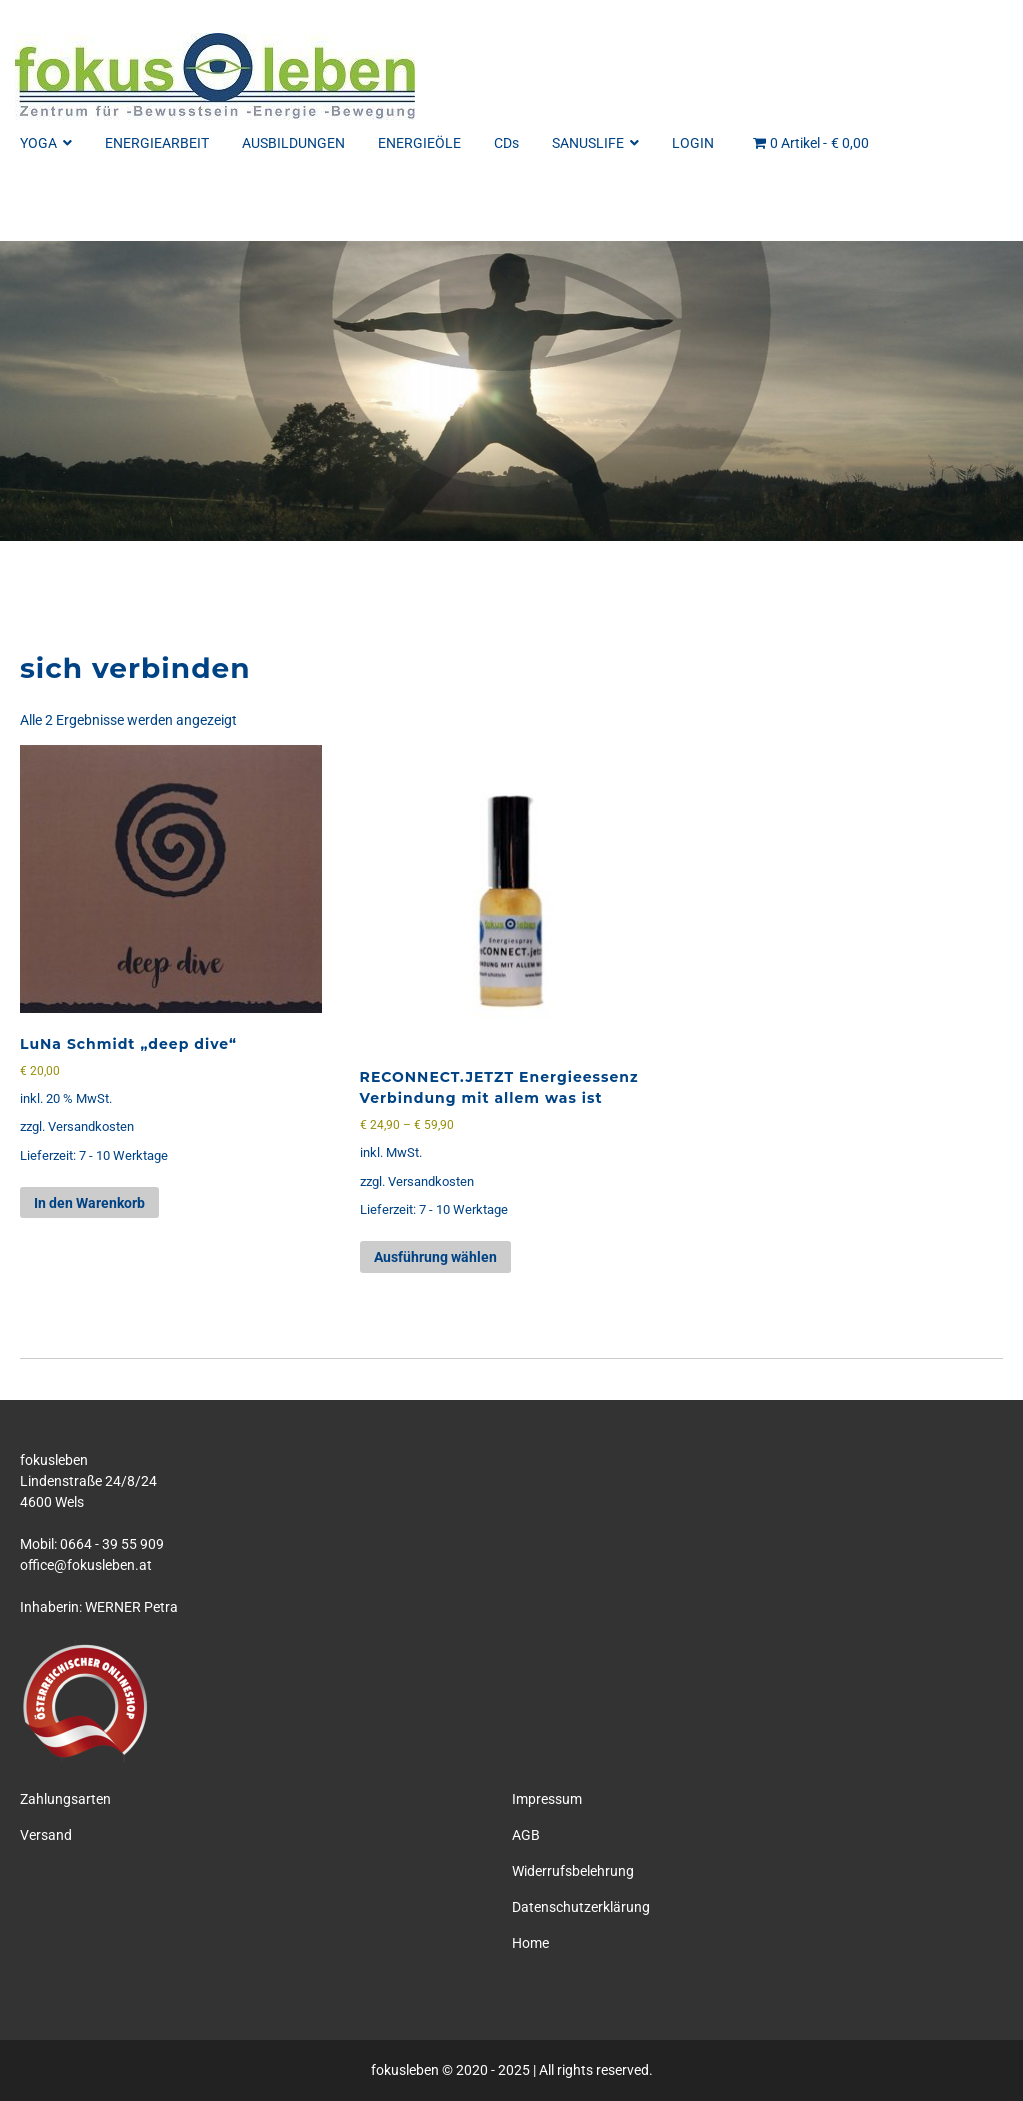  Describe the element at coordinates (526, 1835) in the screenshot. I see `AGB` at that location.